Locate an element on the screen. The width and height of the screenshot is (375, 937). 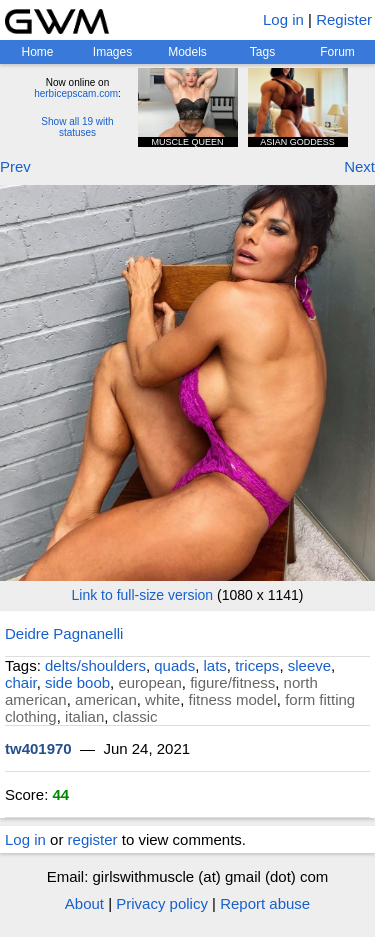
Deidre Pagnanelli is located at coordinates (64, 633).